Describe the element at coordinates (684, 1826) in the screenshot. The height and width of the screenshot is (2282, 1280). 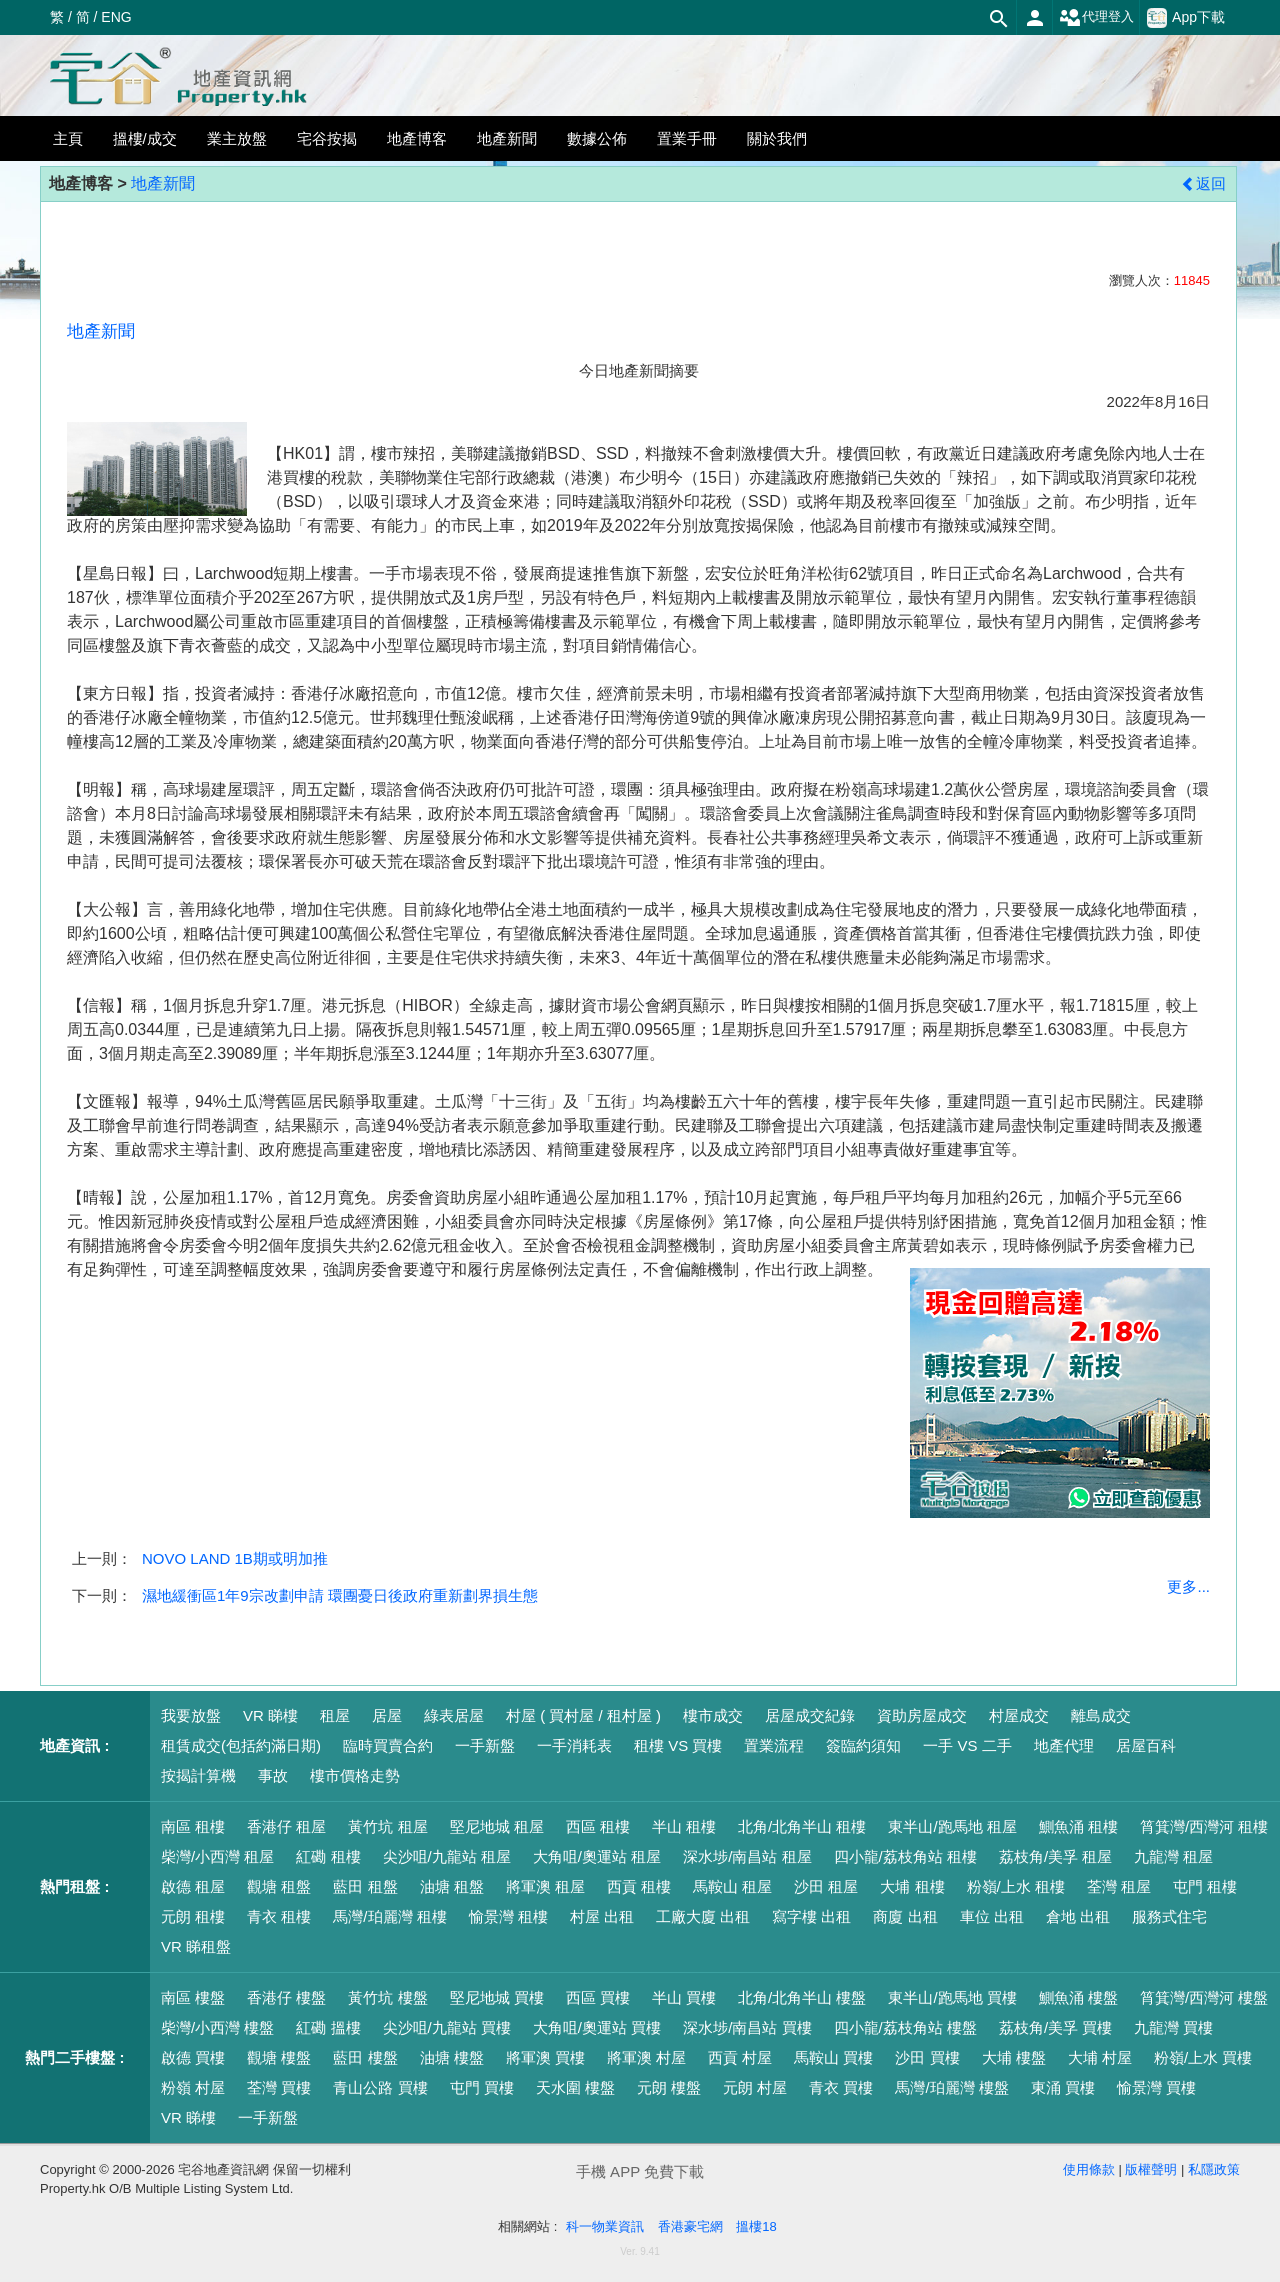
I see `半山 租樓` at that location.